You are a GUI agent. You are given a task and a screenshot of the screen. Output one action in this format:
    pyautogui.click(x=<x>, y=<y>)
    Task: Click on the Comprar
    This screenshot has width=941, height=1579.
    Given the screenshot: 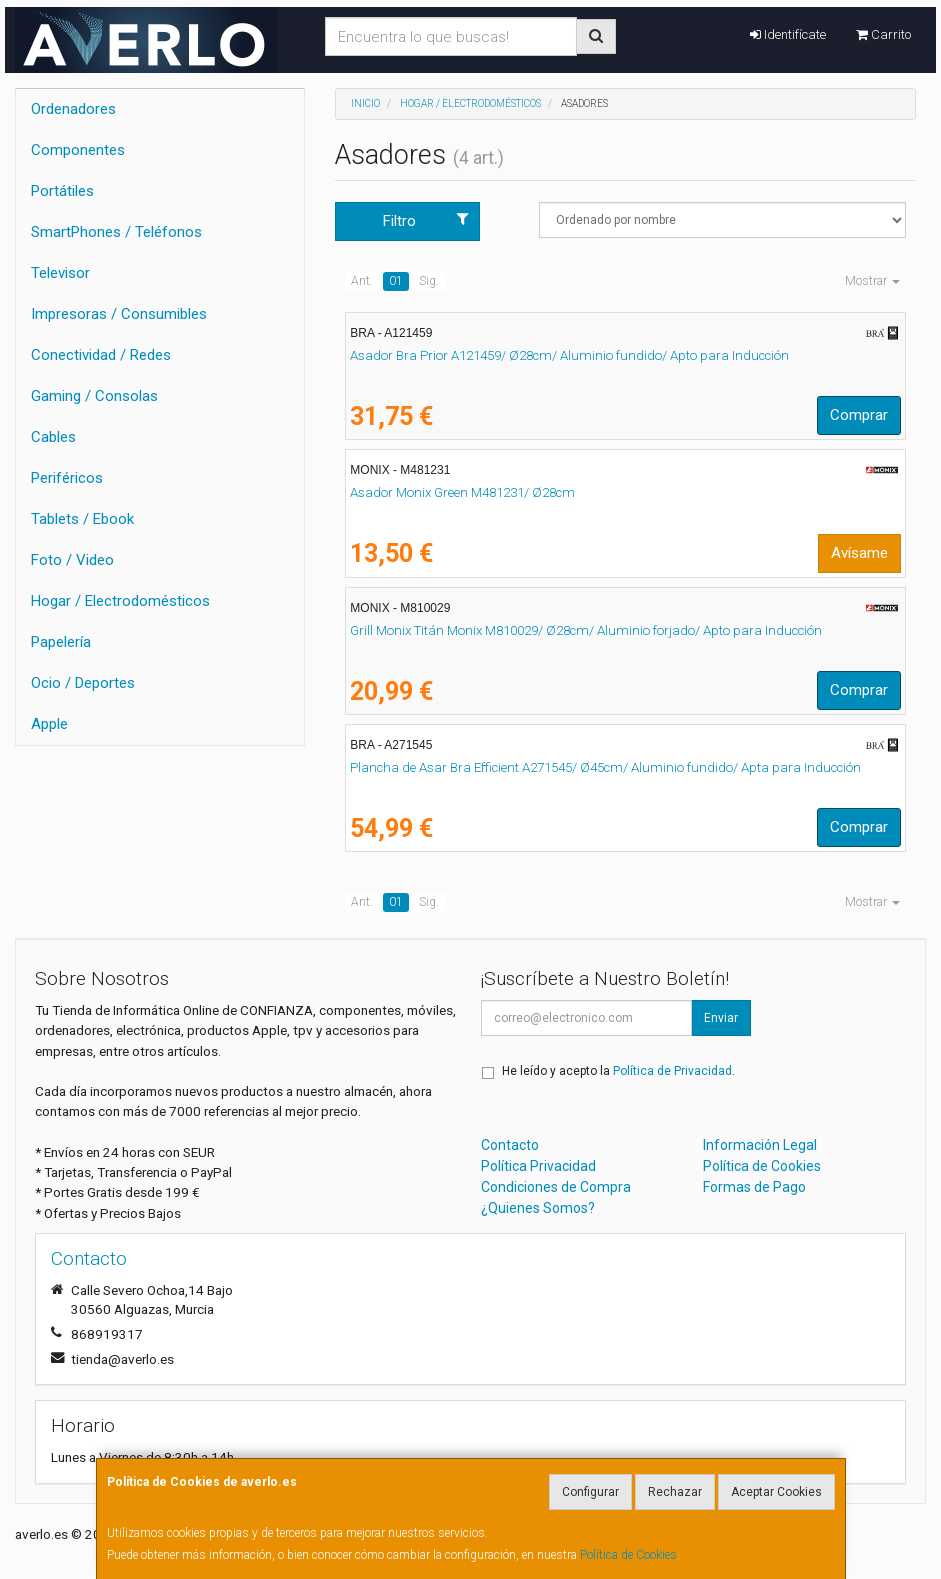 What is the action you would take?
    pyautogui.click(x=859, y=415)
    